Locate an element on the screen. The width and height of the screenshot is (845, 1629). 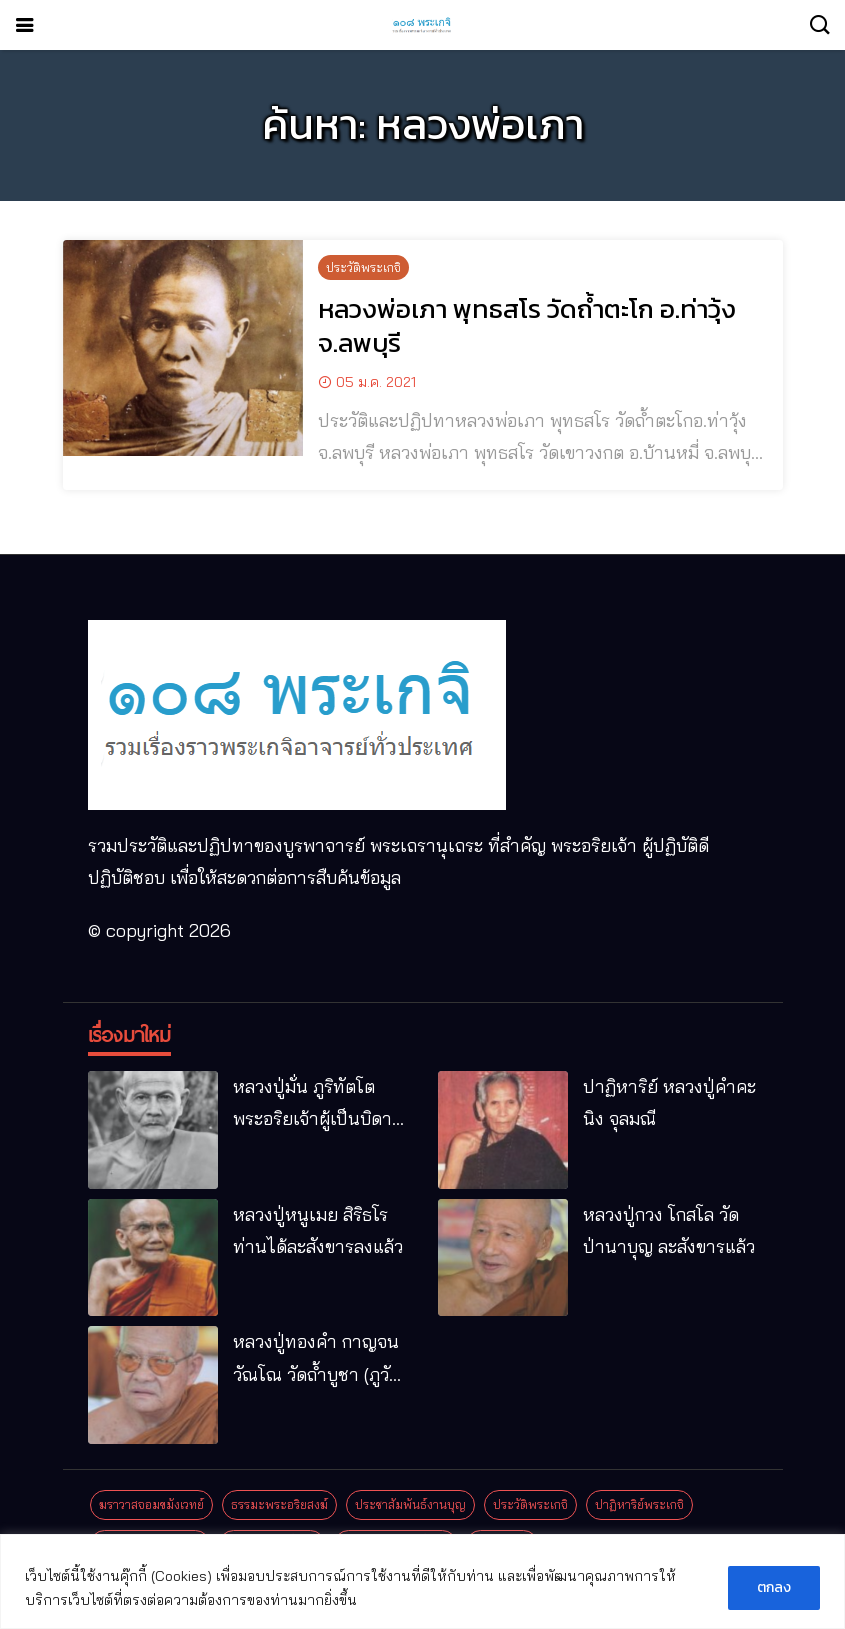
ตกลง is located at coordinates (774, 1587).